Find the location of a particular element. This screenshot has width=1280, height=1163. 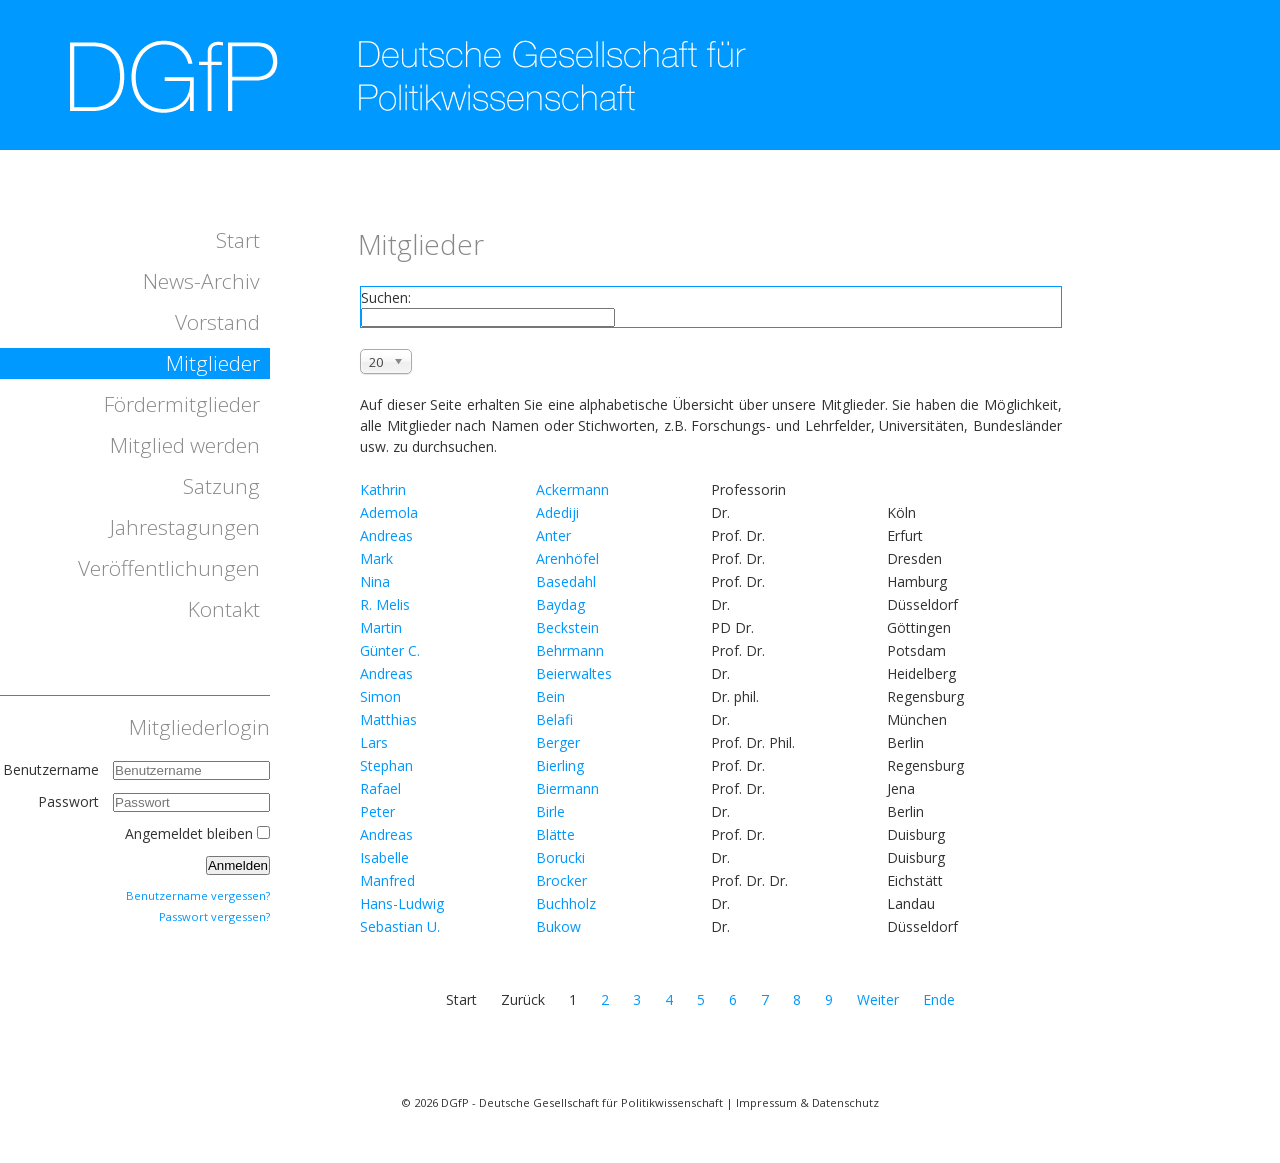

Peter is located at coordinates (377, 811).